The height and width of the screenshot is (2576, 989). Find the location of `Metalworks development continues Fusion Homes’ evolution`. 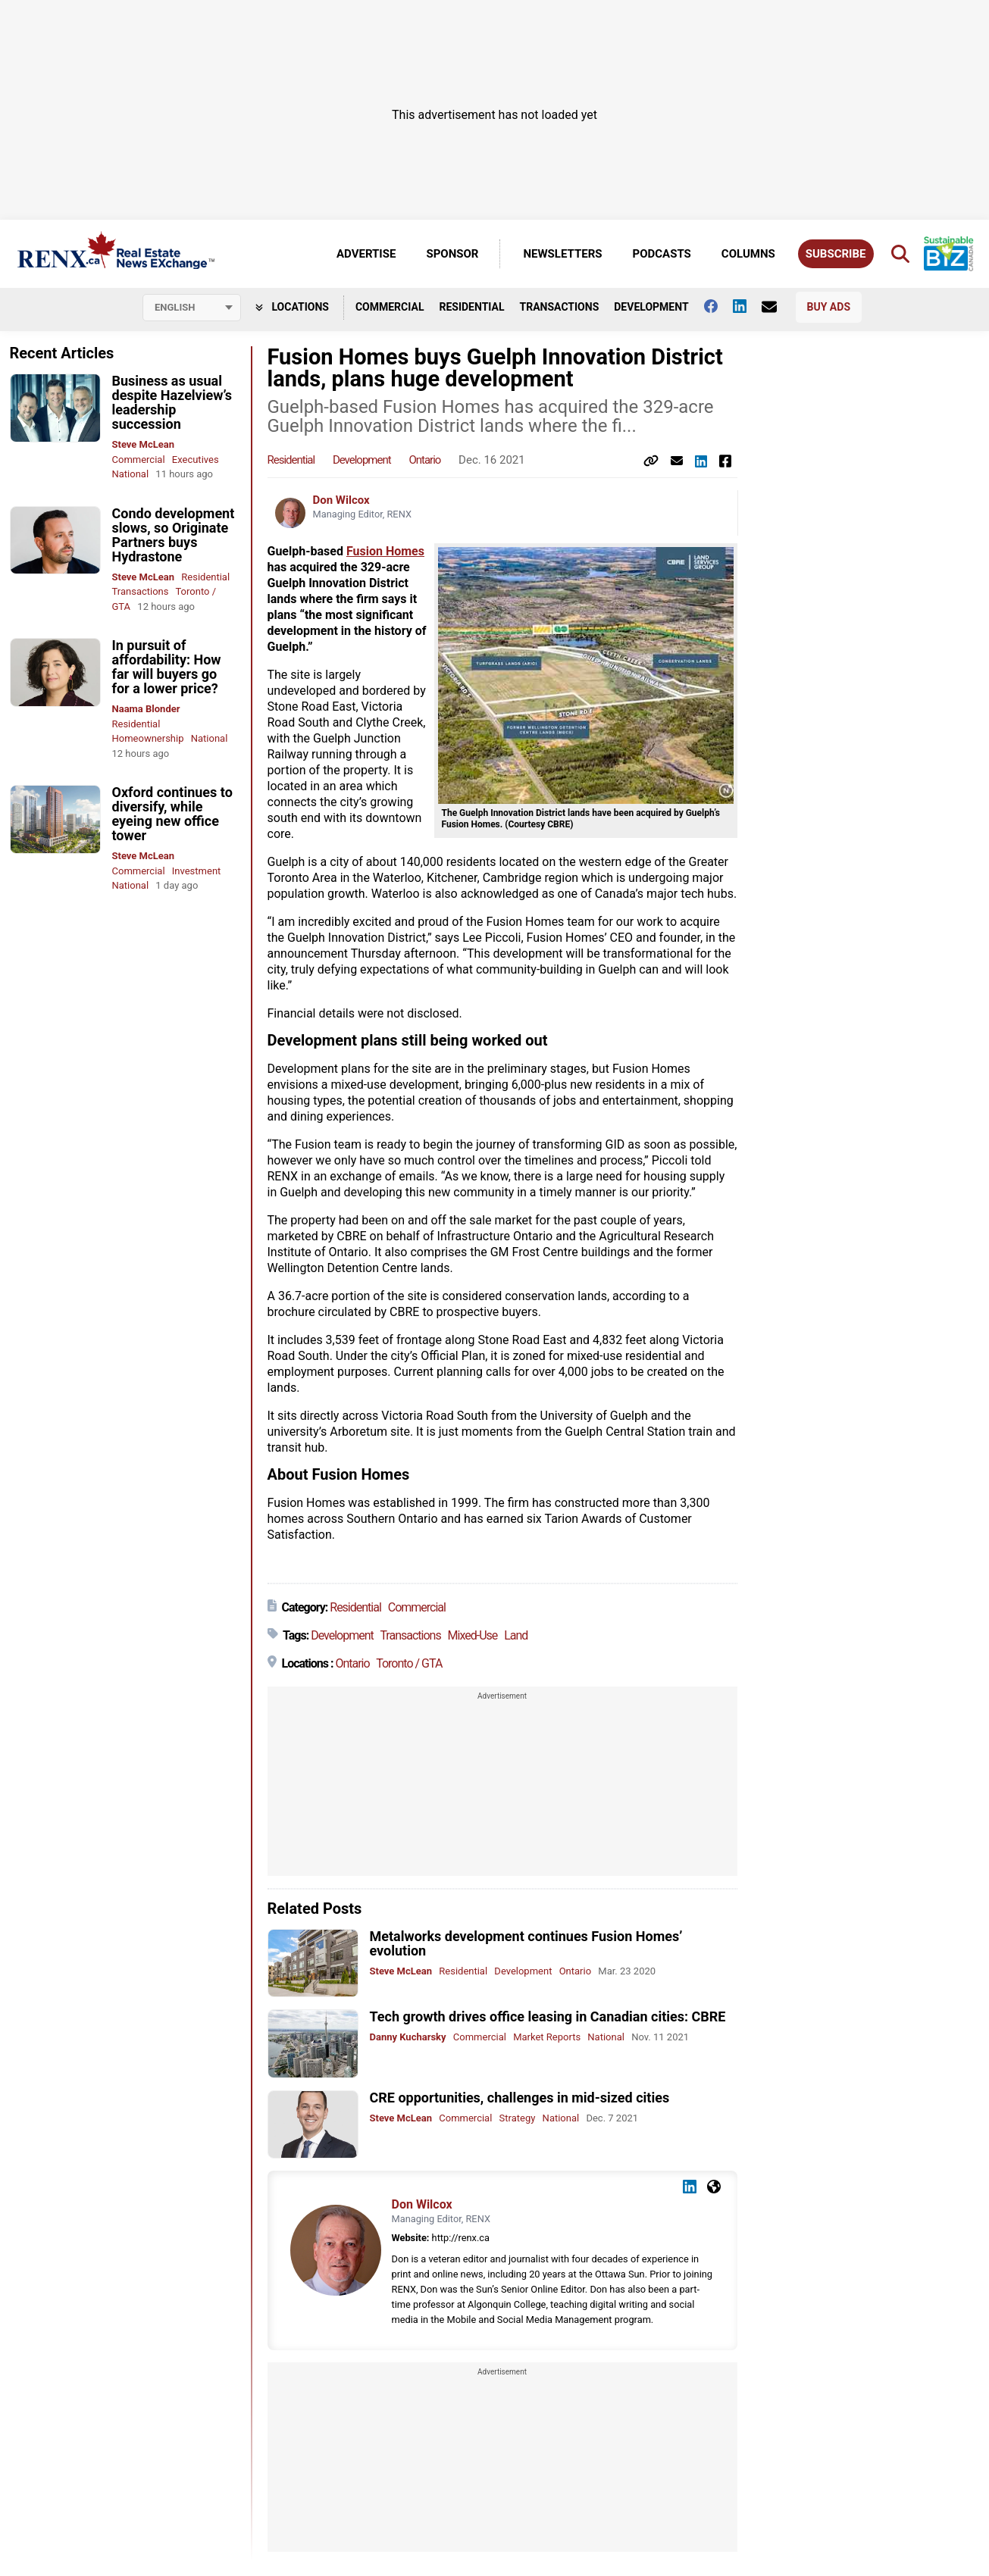

Metalworks development continues Fusion Homes’ evolution is located at coordinates (526, 1943).